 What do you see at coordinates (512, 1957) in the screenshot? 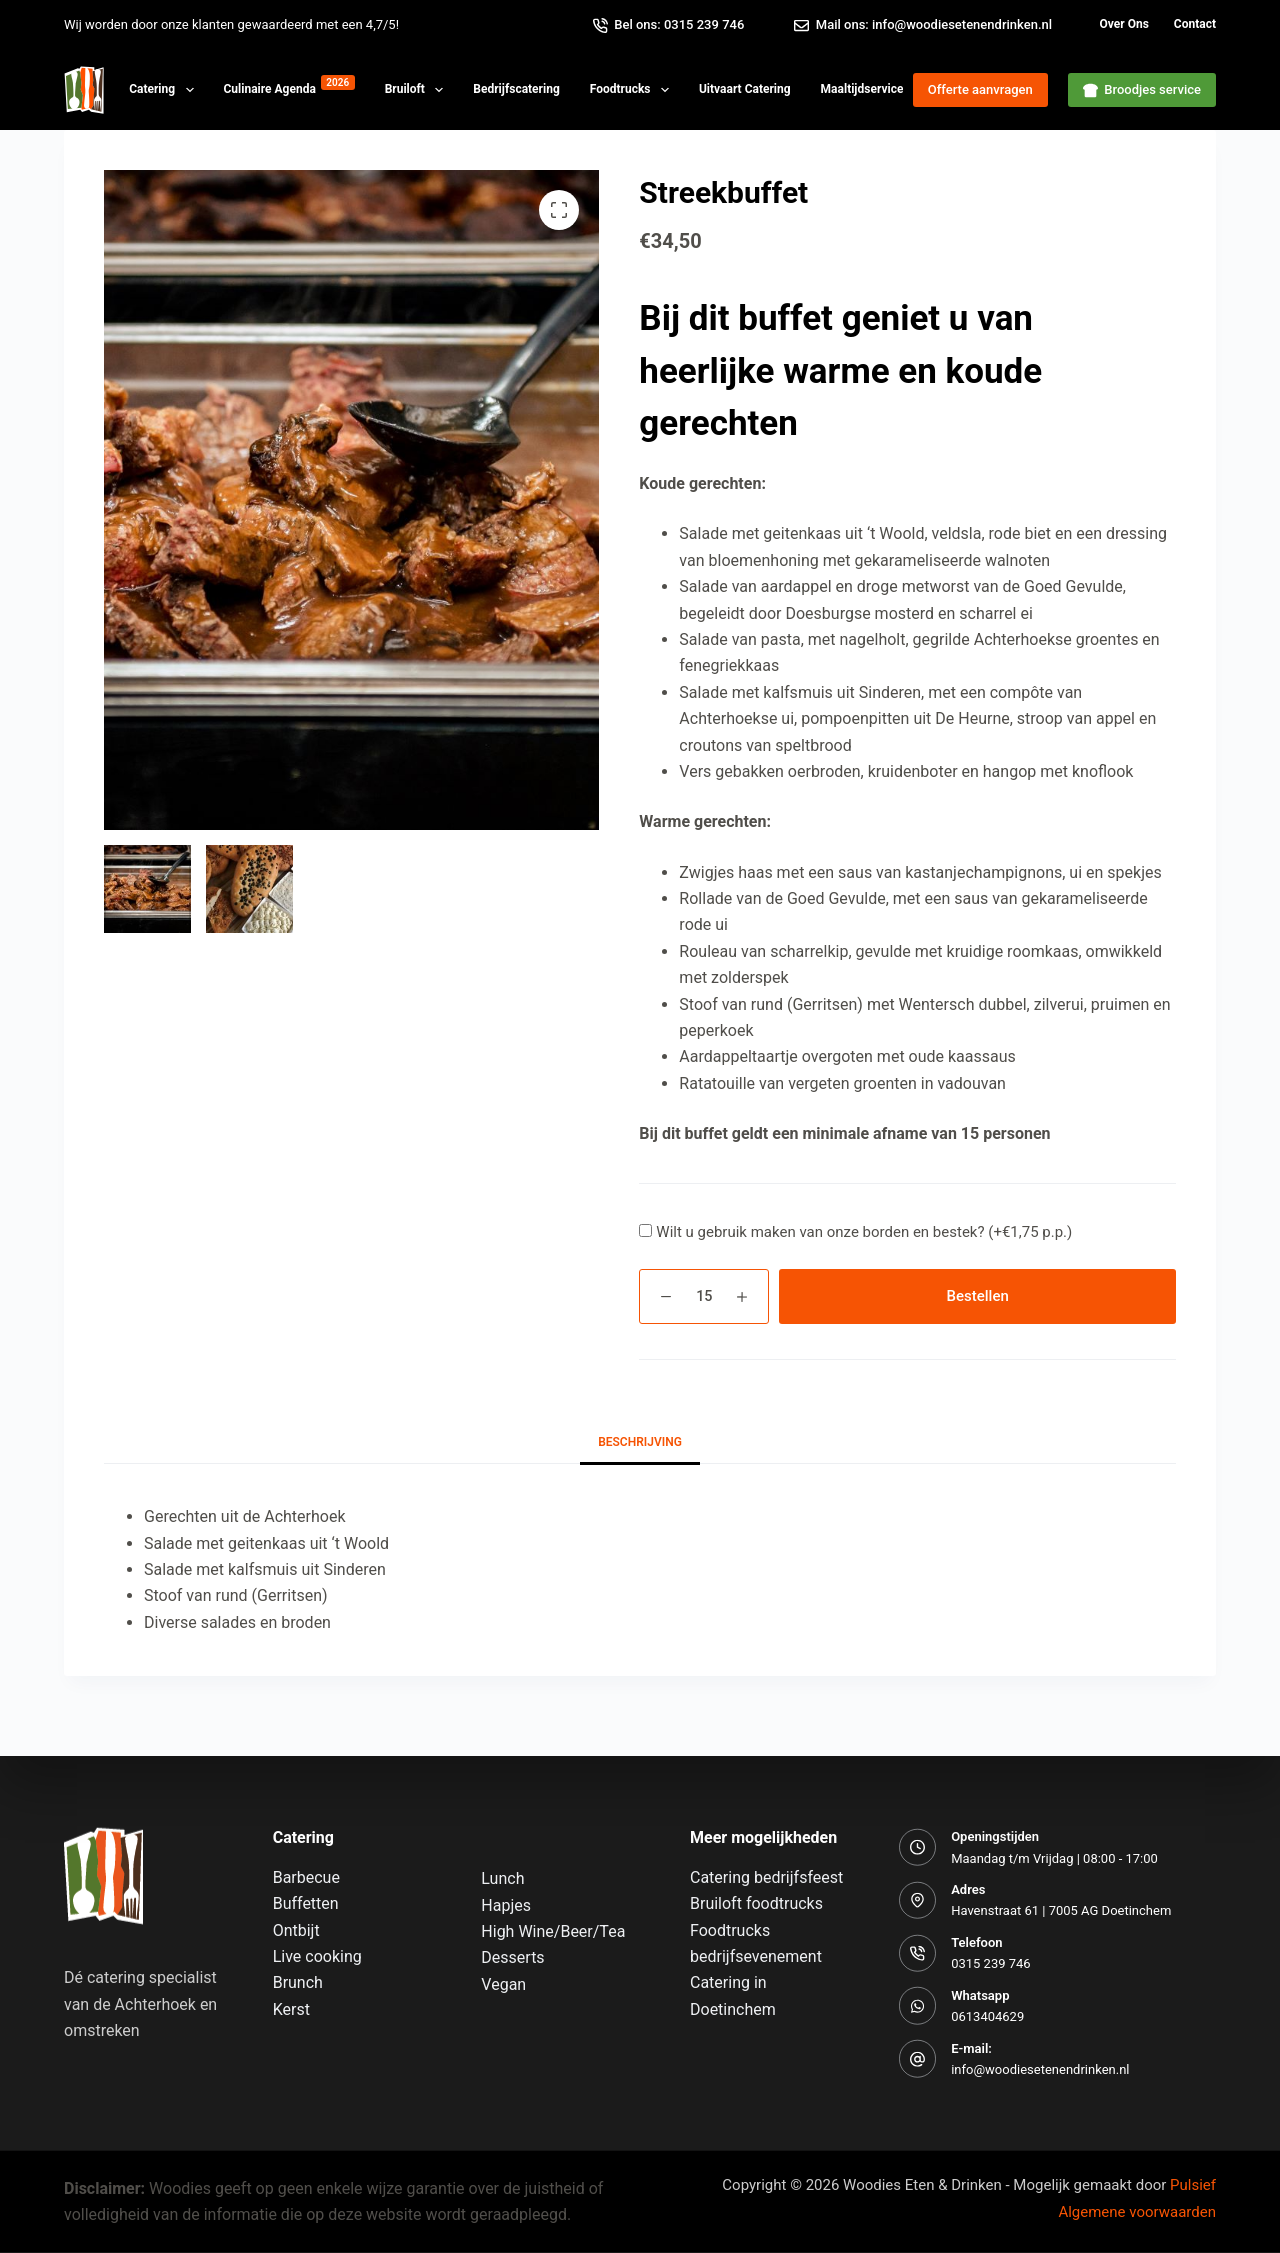
I see `Desserts` at bounding box center [512, 1957].